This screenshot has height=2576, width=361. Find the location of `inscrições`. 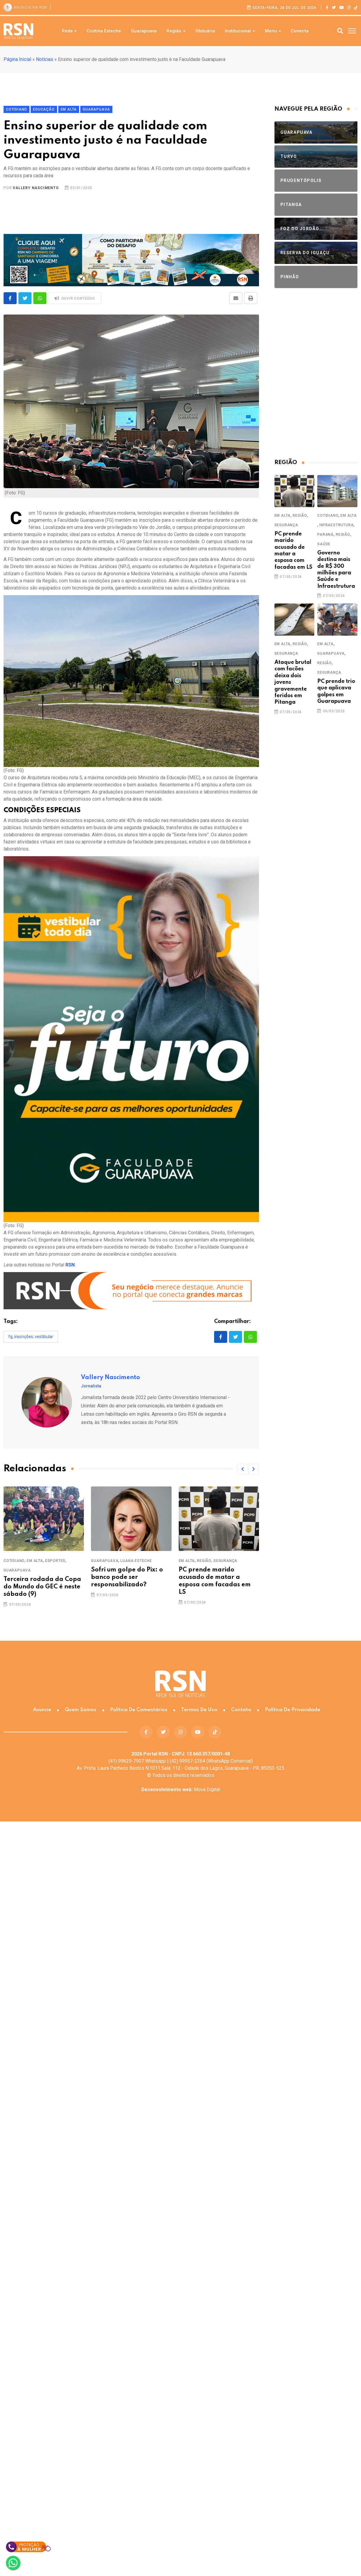

inscrições is located at coordinates (23, 1336).